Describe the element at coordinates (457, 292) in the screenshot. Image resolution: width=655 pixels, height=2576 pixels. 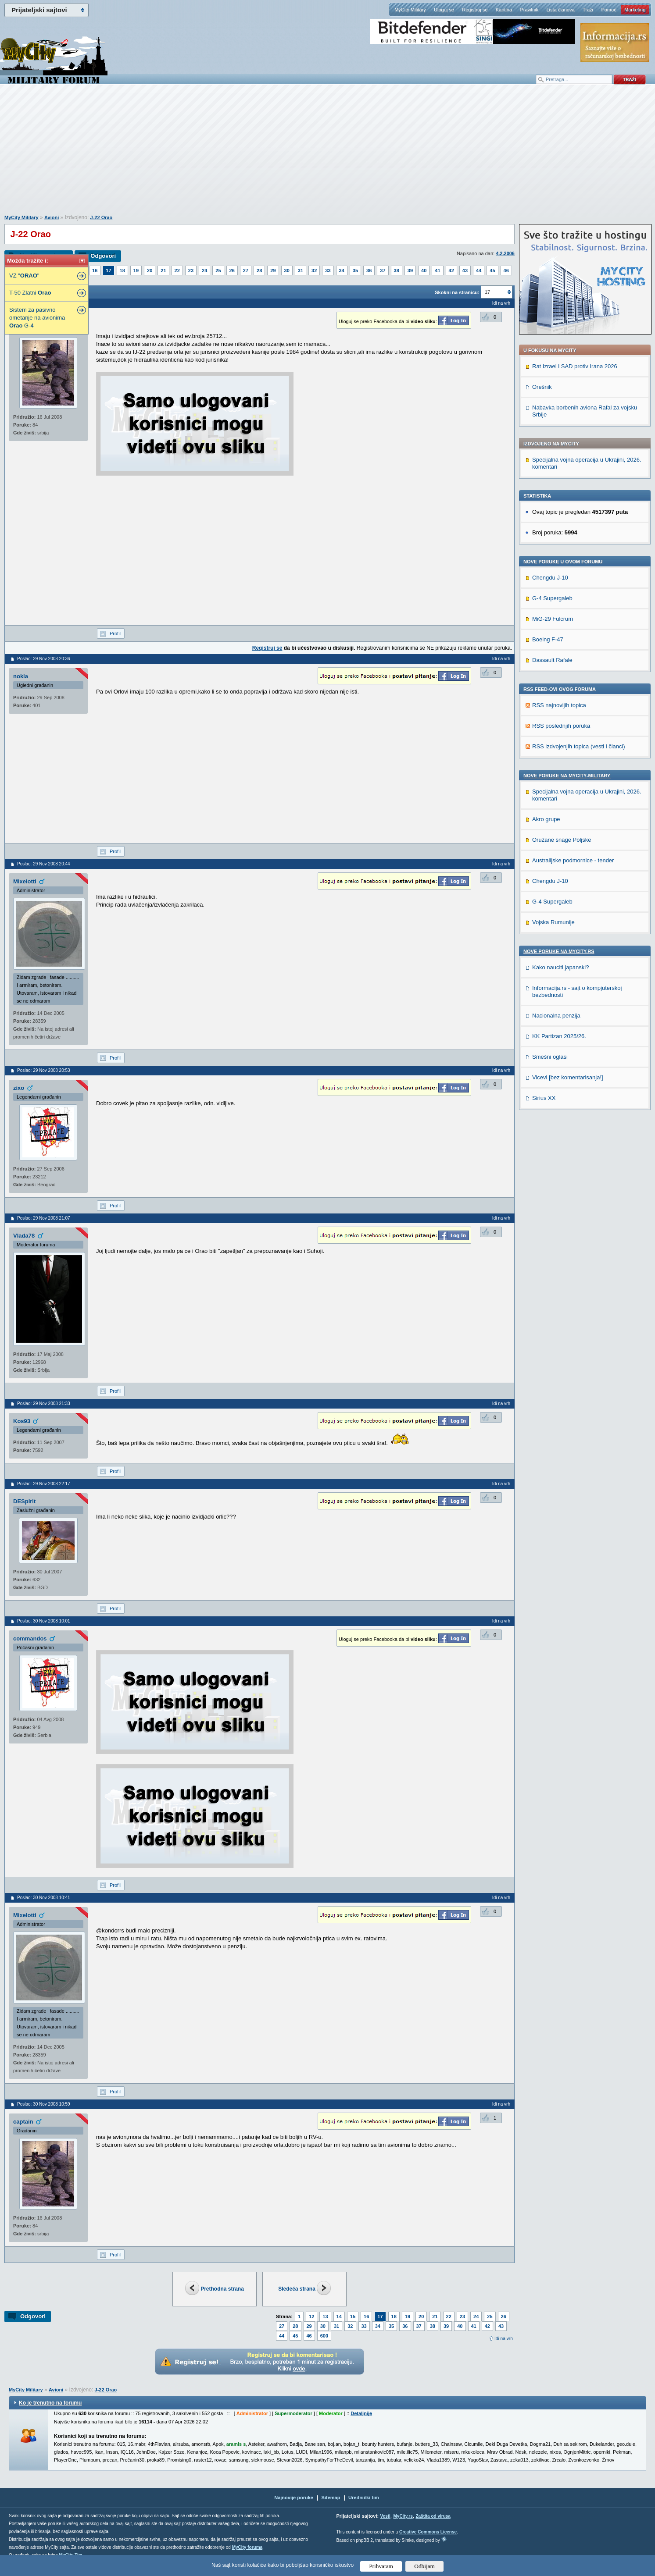
I see `Skokni na stranicu:` at that location.